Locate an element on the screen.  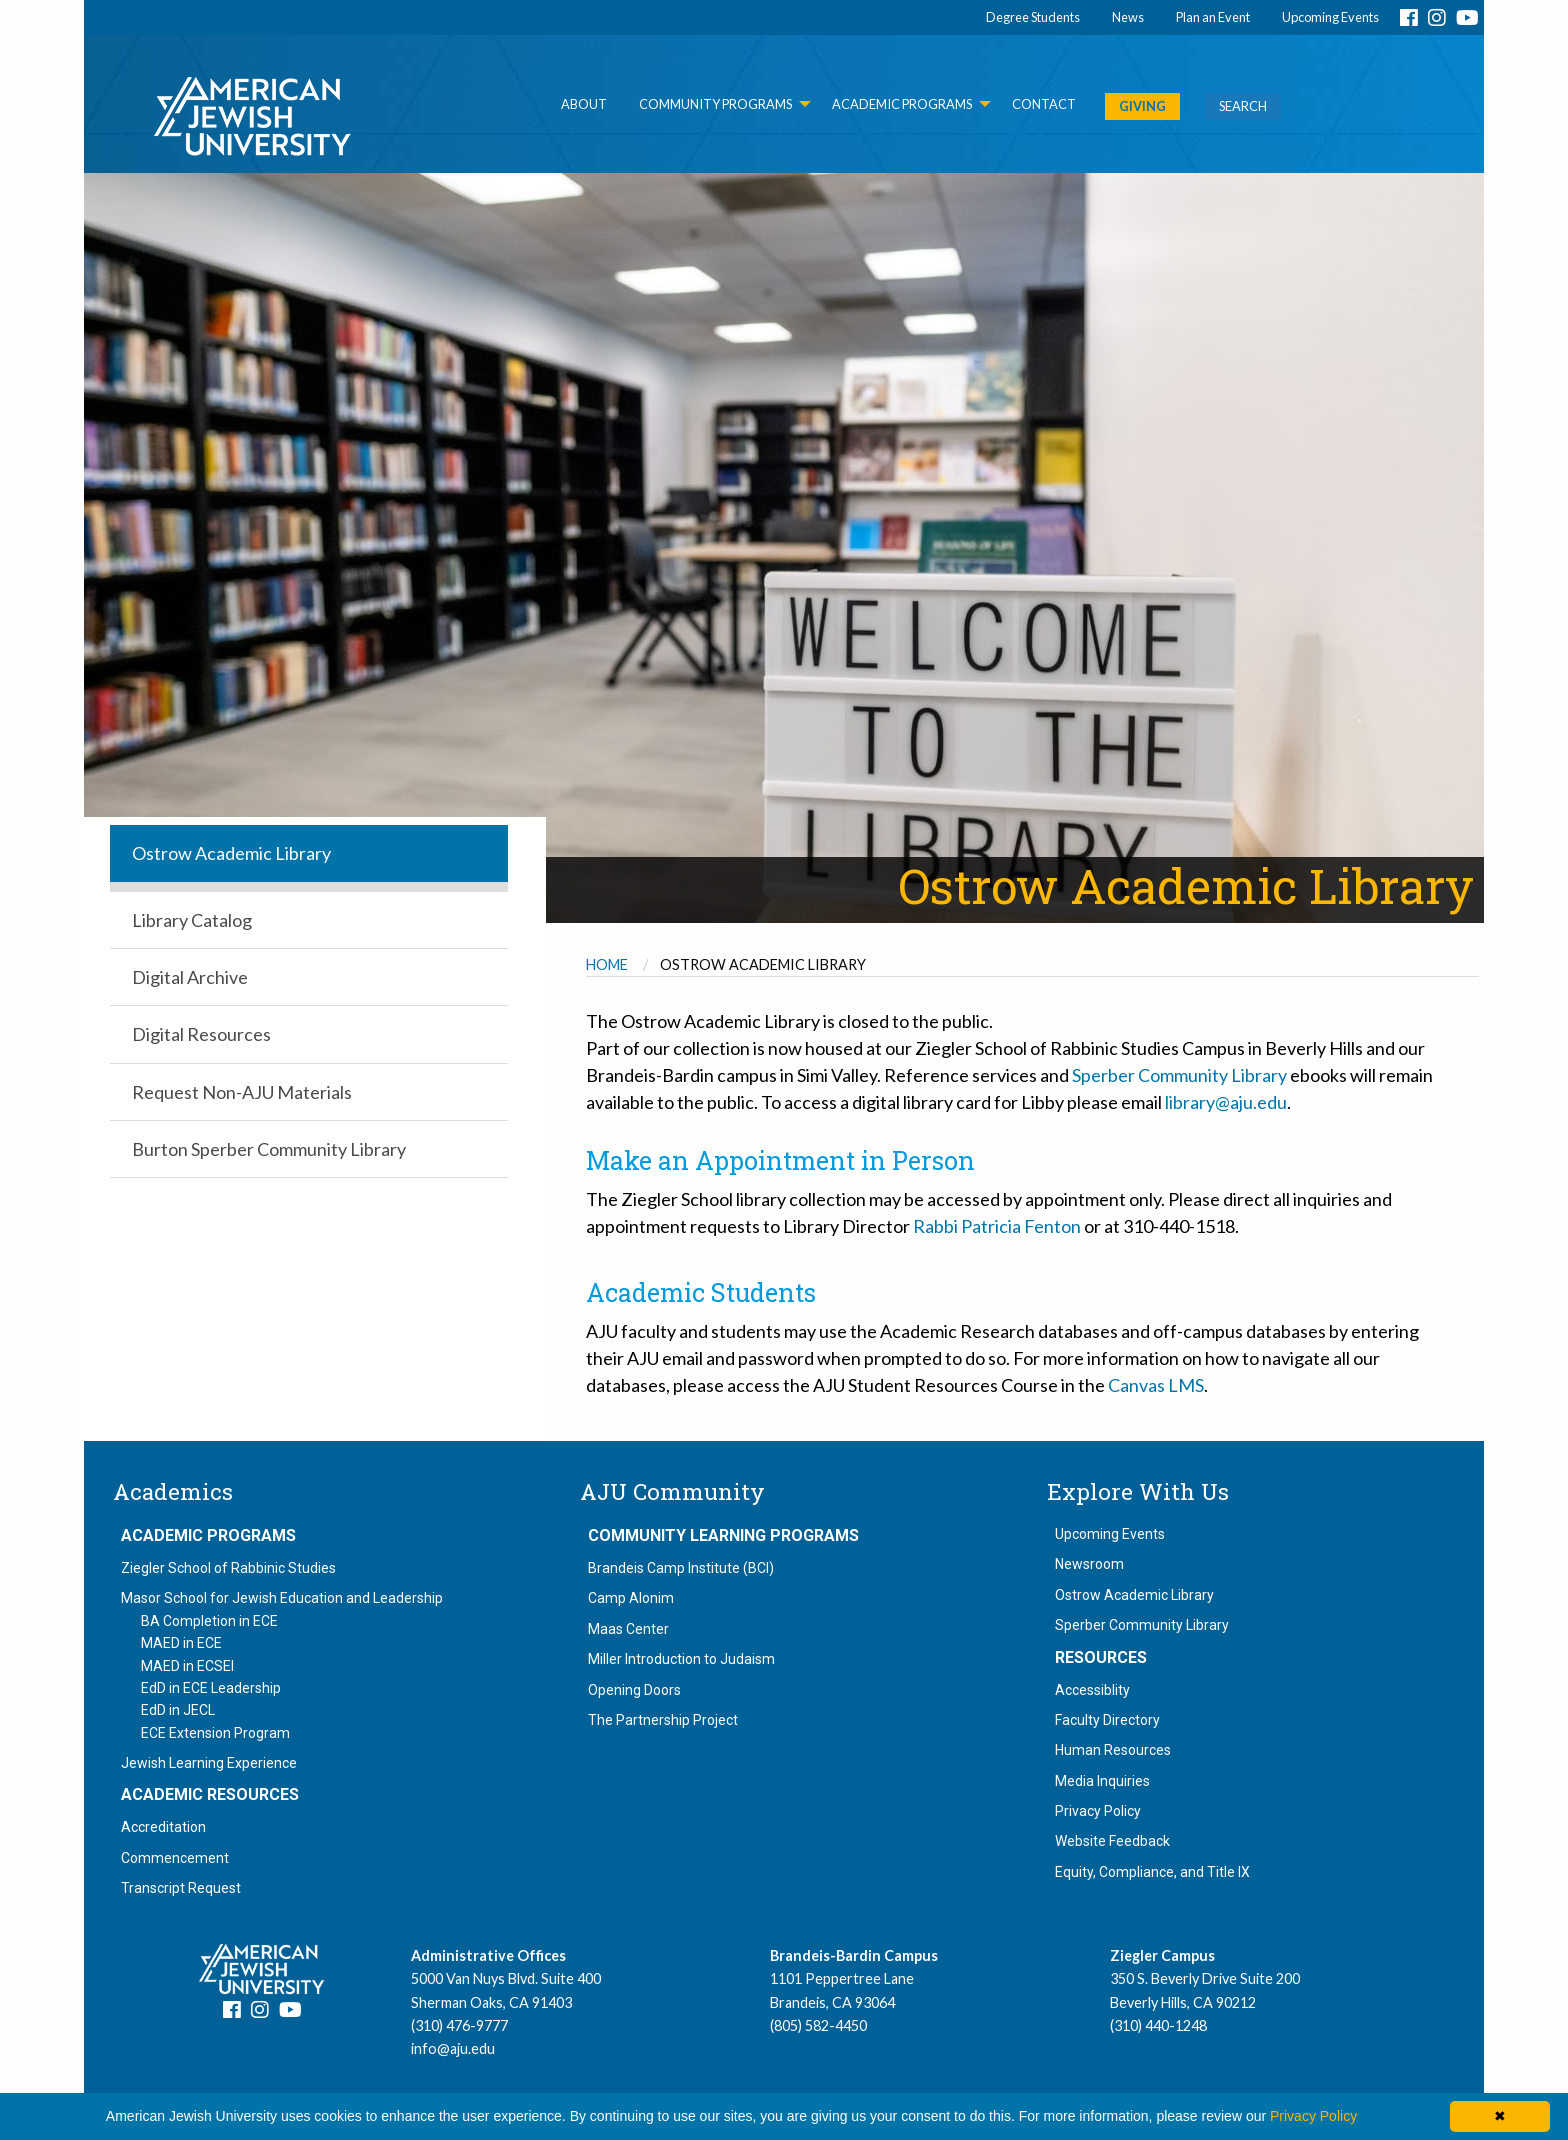
Privacy Policy is located at coordinates (1098, 1811).